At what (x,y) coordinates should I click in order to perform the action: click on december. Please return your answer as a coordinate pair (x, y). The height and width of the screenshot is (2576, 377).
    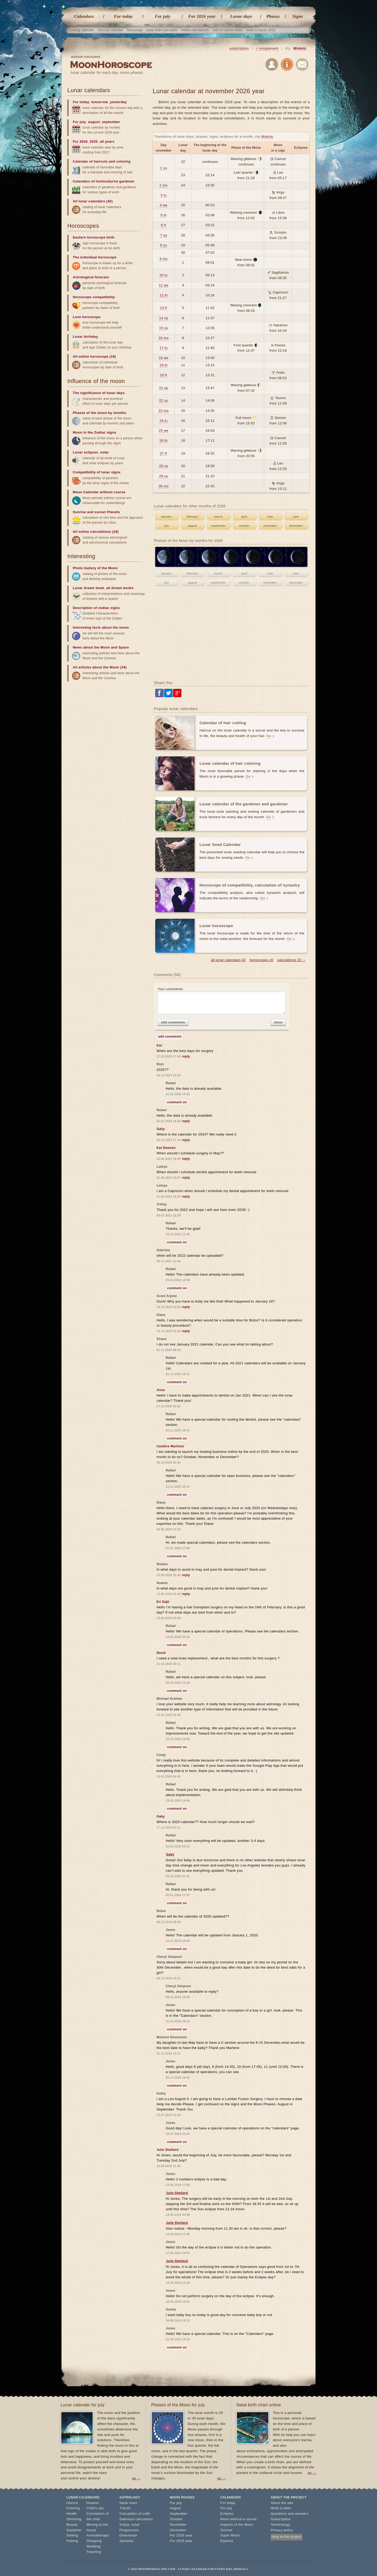
    Looking at the image, I should click on (296, 525).